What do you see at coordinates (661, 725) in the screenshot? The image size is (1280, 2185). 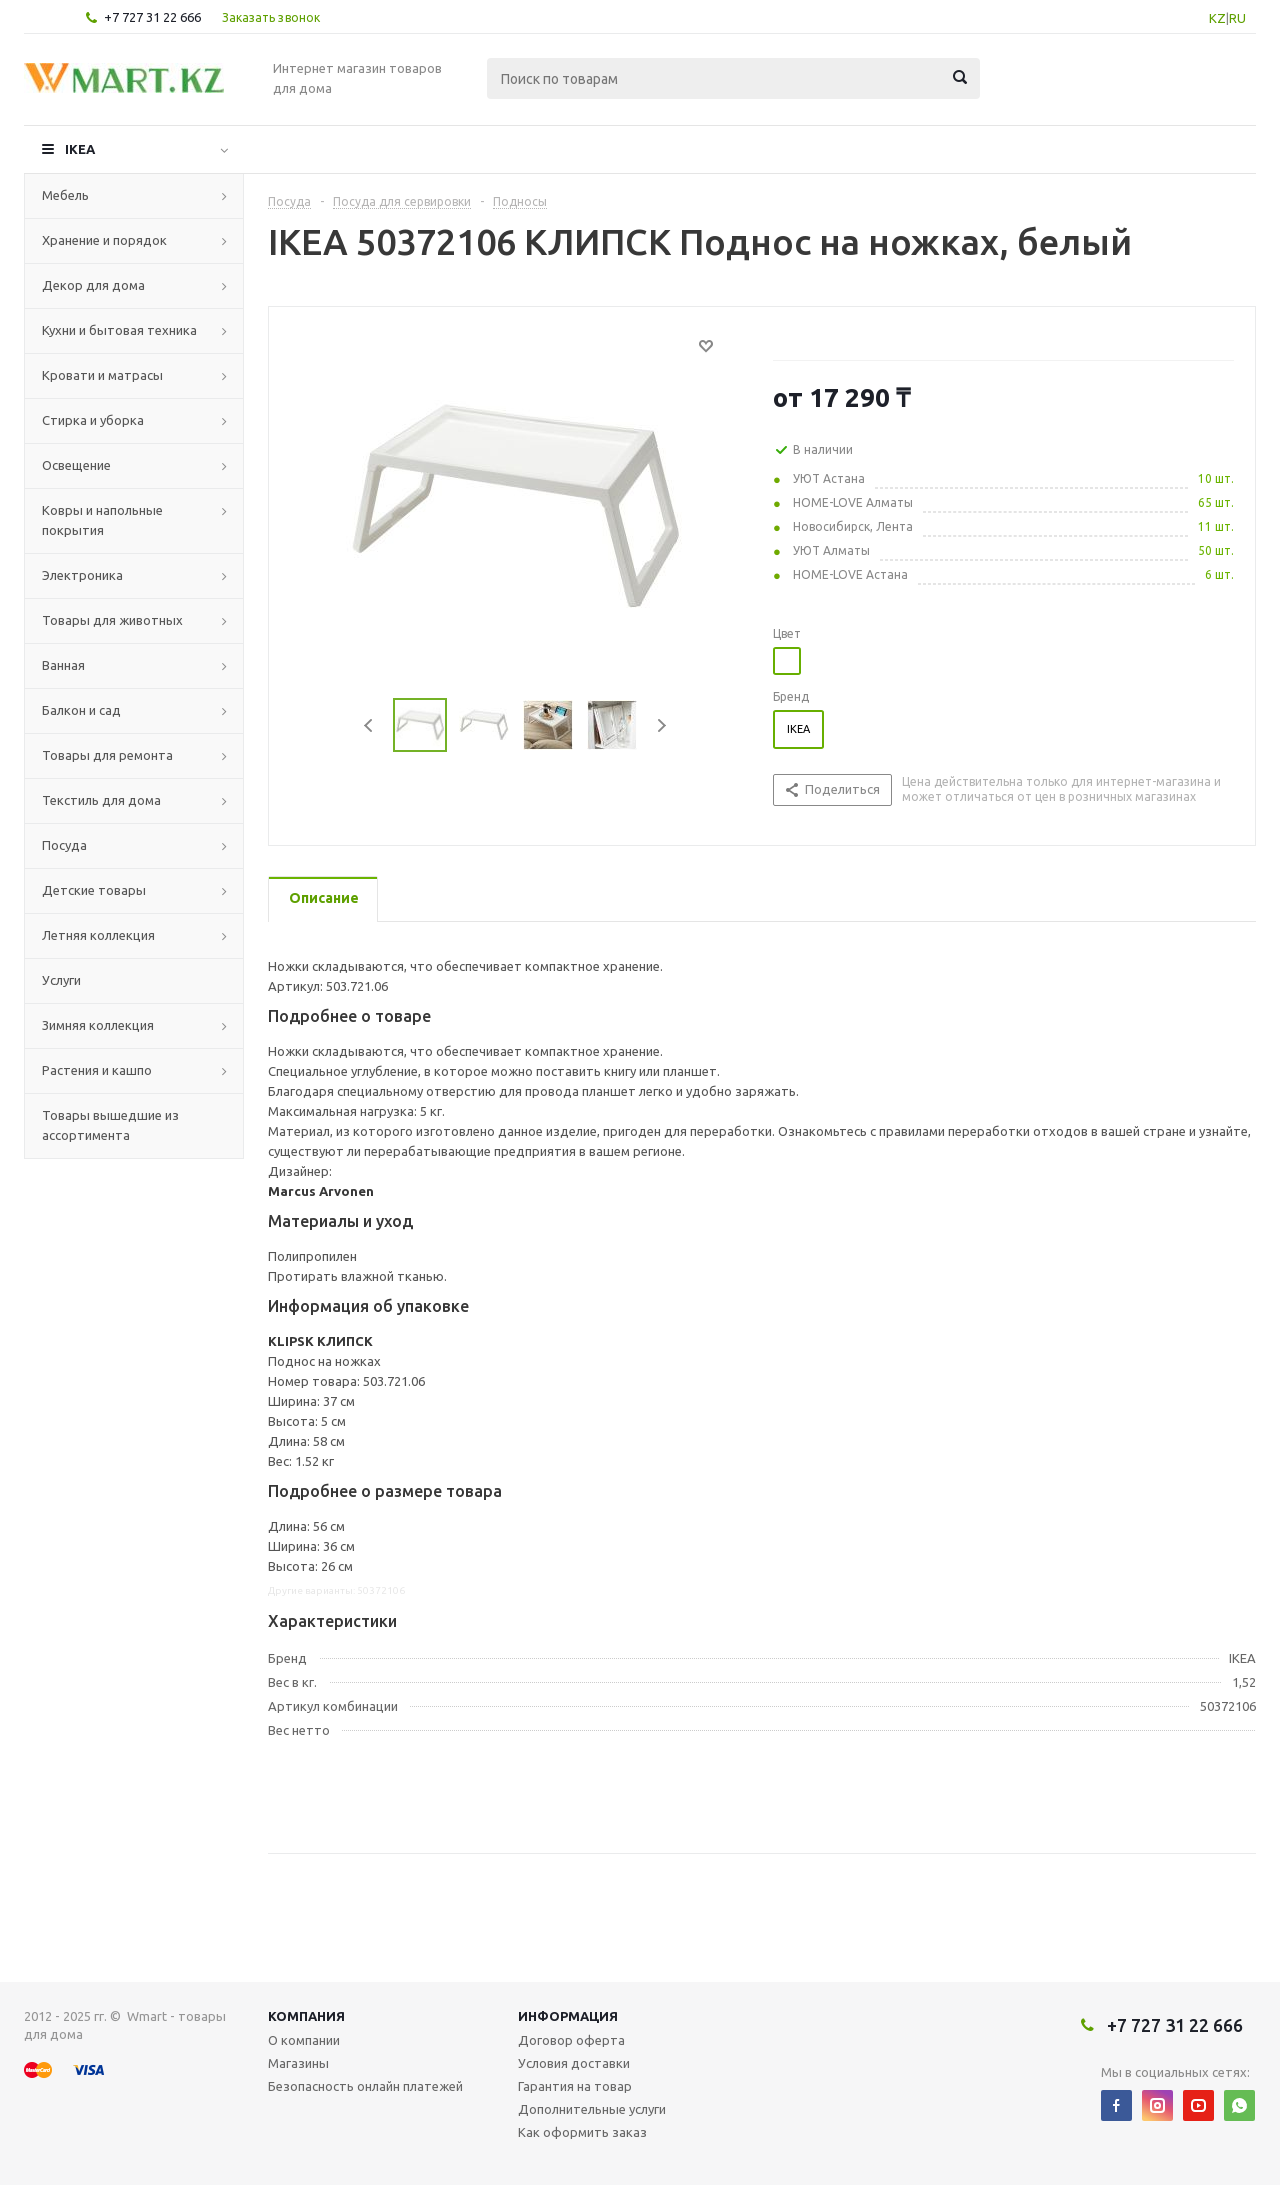 I see `Next` at bounding box center [661, 725].